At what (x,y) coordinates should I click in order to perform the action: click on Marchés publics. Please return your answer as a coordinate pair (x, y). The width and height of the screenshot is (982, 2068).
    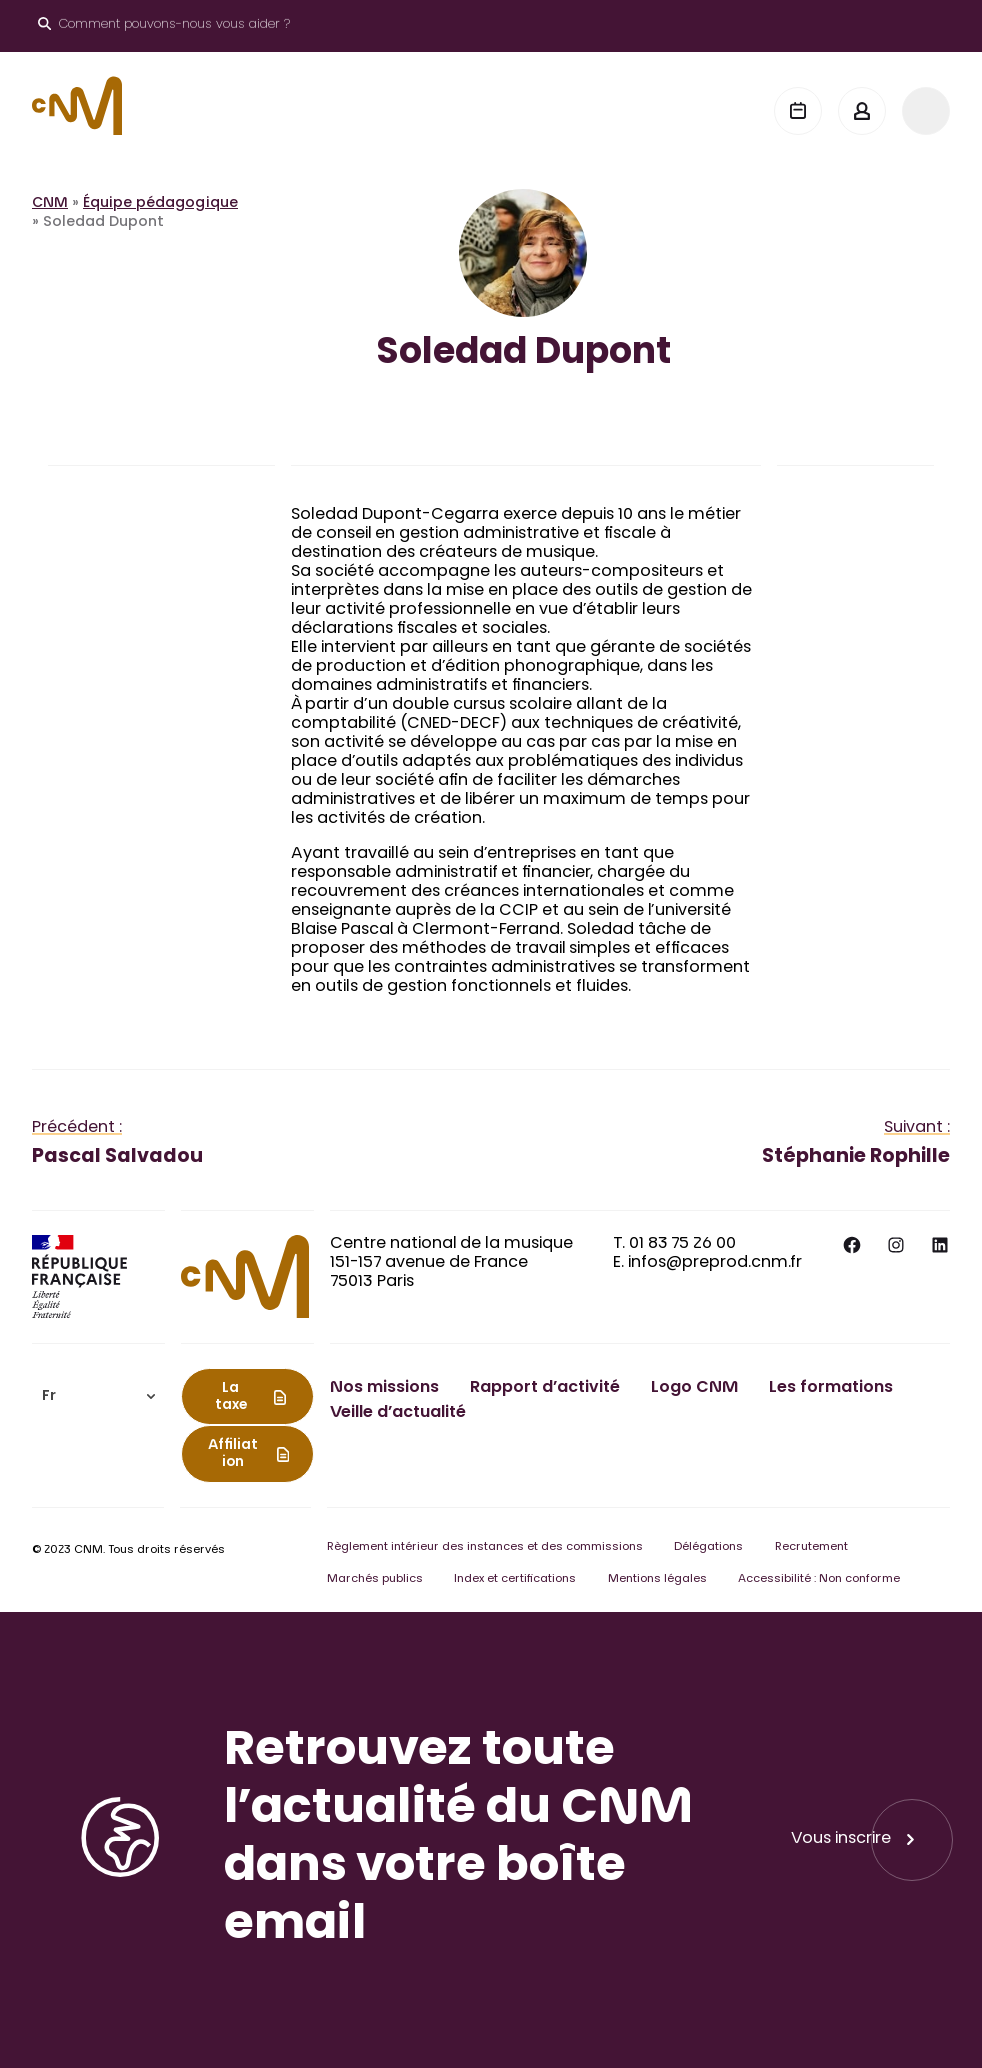
    Looking at the image, I should click on (375, 1579).